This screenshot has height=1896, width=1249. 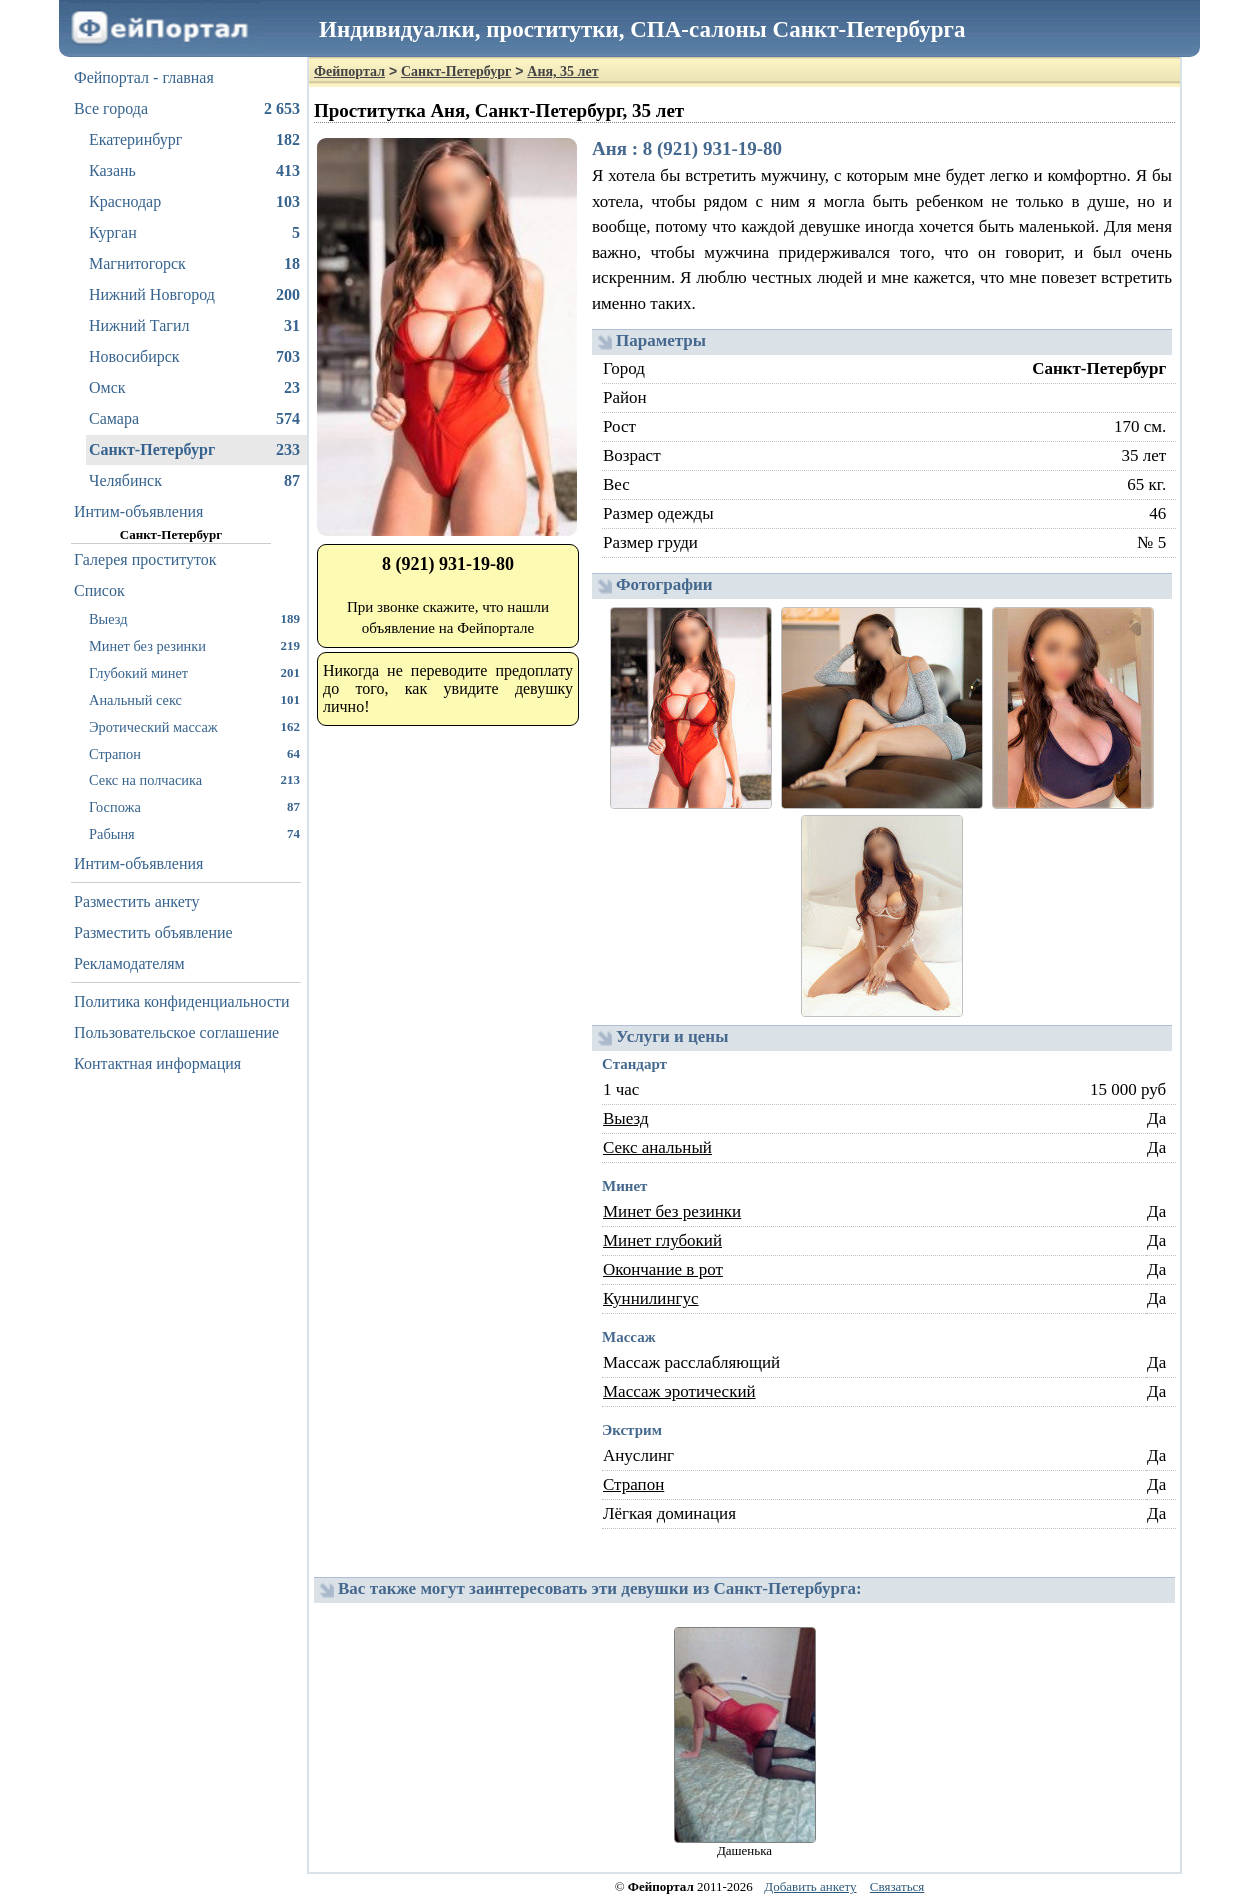 What do you see at coordinates (679, 1391) in the screenshot?
I see `Массаж эротический` at bounding box center [679, 1391].